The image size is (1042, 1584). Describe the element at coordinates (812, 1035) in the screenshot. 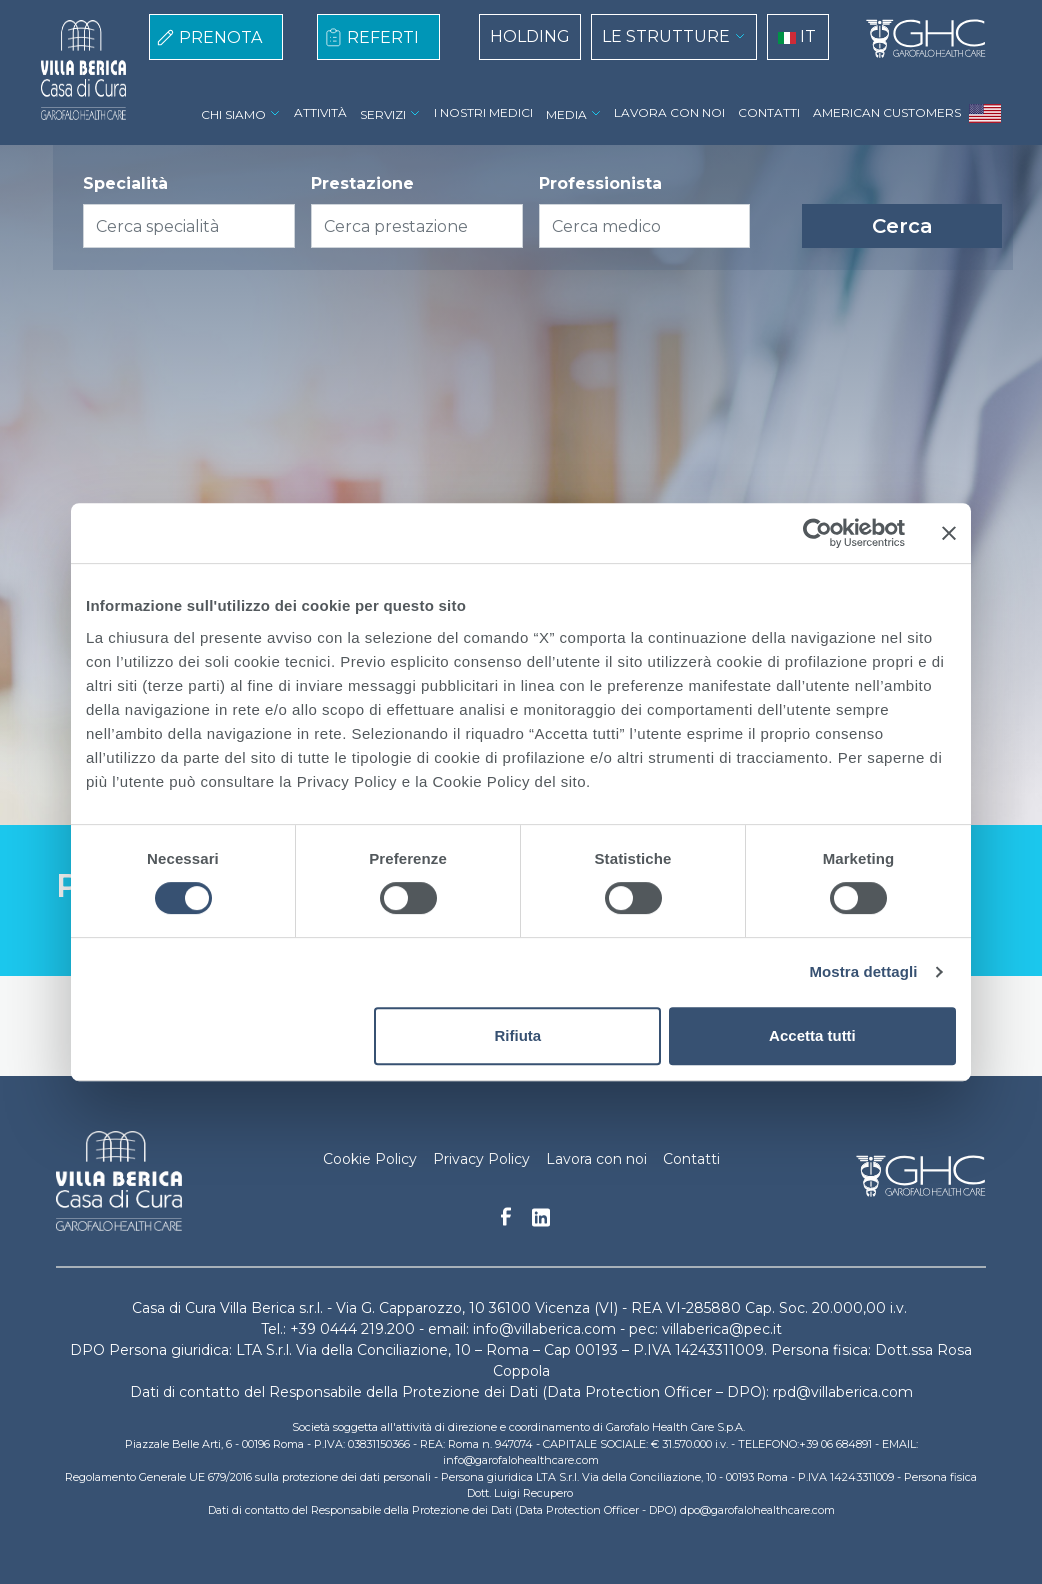

I see `Accetta tutti` at that location.